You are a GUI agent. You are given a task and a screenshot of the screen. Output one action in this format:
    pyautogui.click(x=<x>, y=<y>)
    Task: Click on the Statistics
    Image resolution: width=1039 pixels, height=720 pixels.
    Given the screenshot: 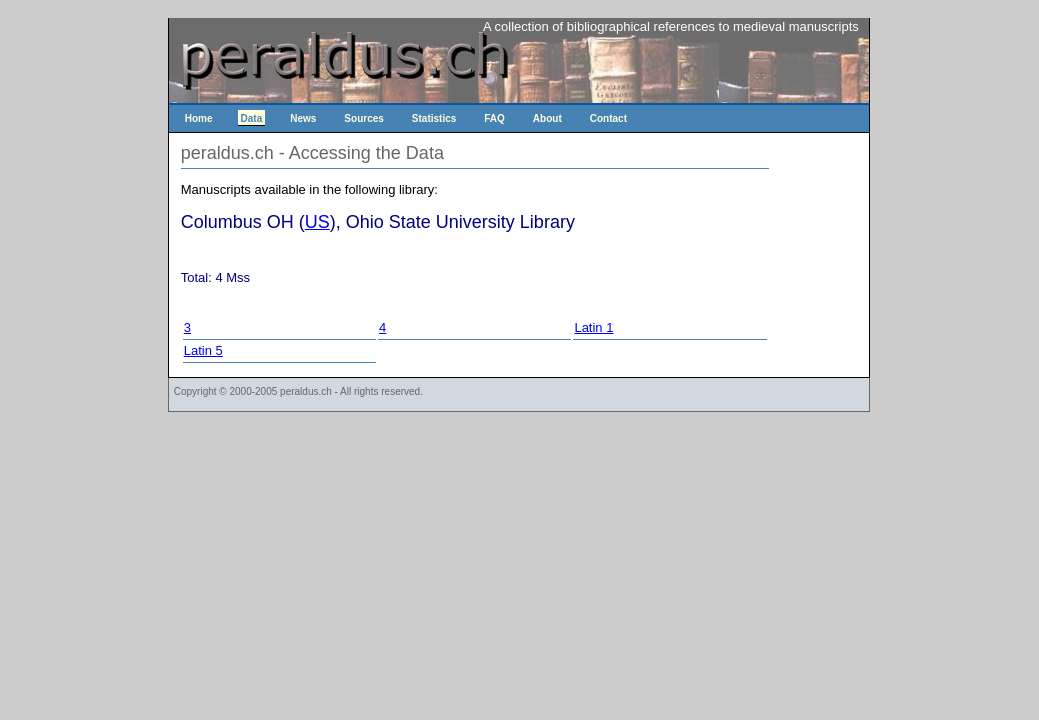 What is the action you would take?
    pyautogui.click(x=434, y=118)
    